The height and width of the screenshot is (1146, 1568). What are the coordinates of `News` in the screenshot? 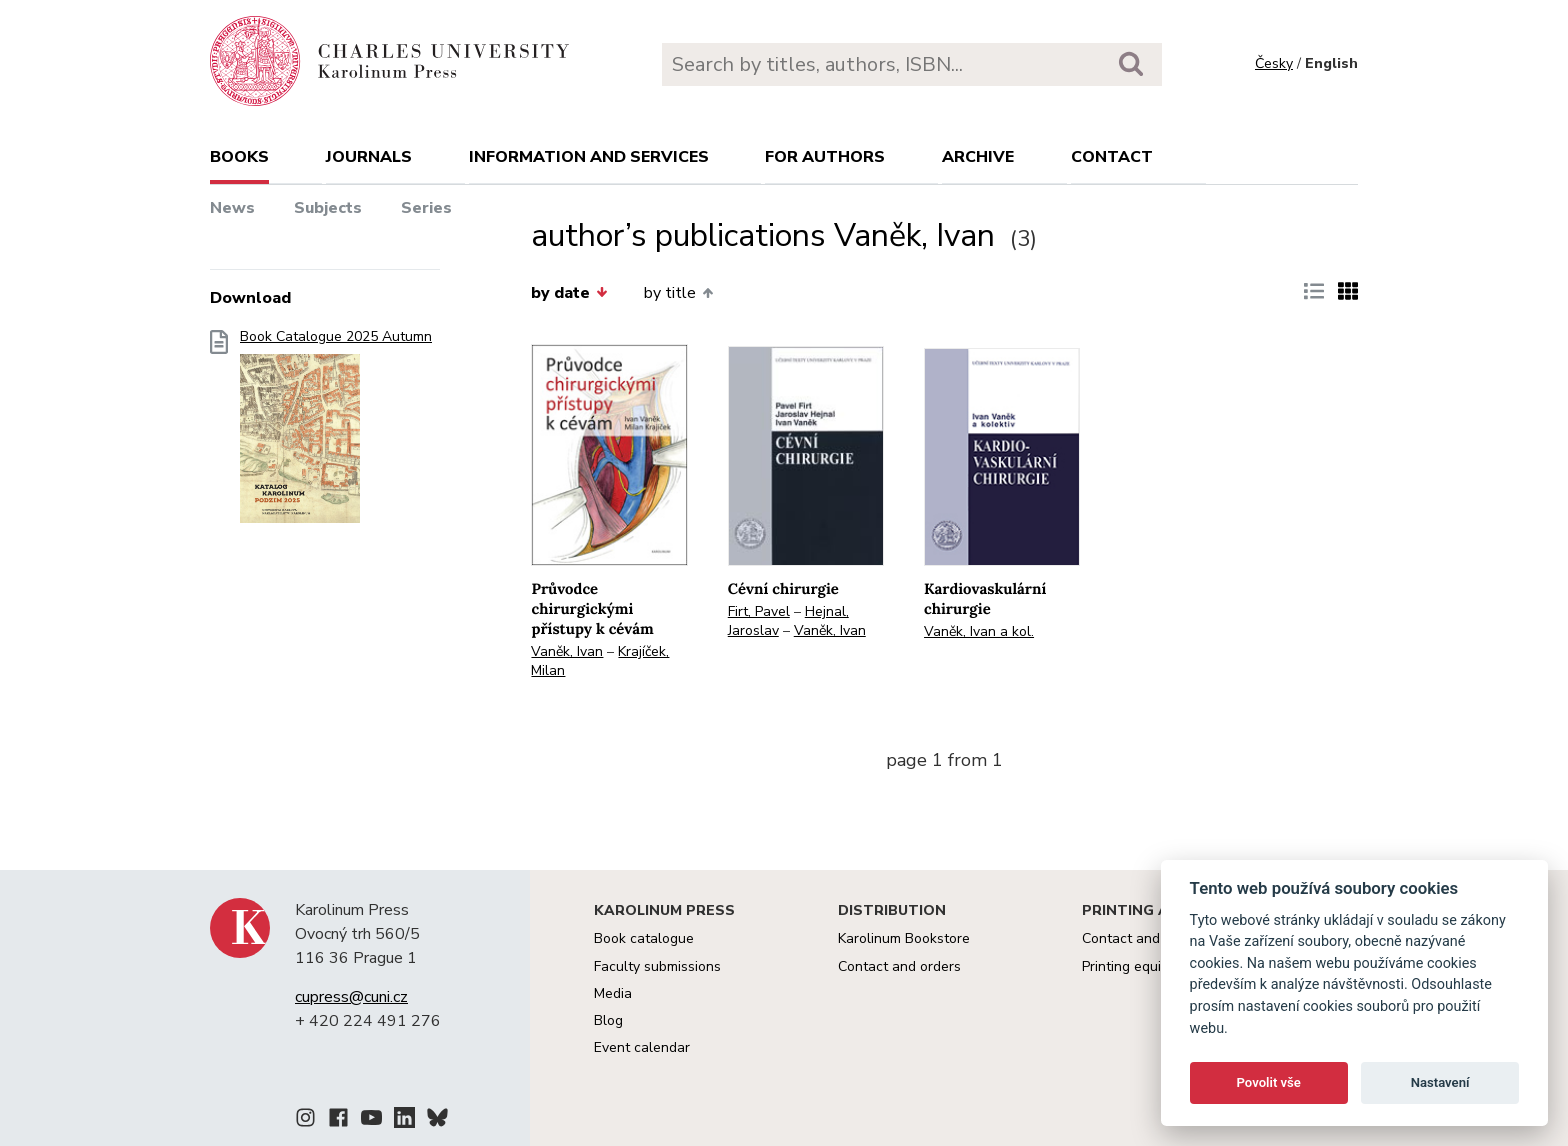 It's located at (232, 208).